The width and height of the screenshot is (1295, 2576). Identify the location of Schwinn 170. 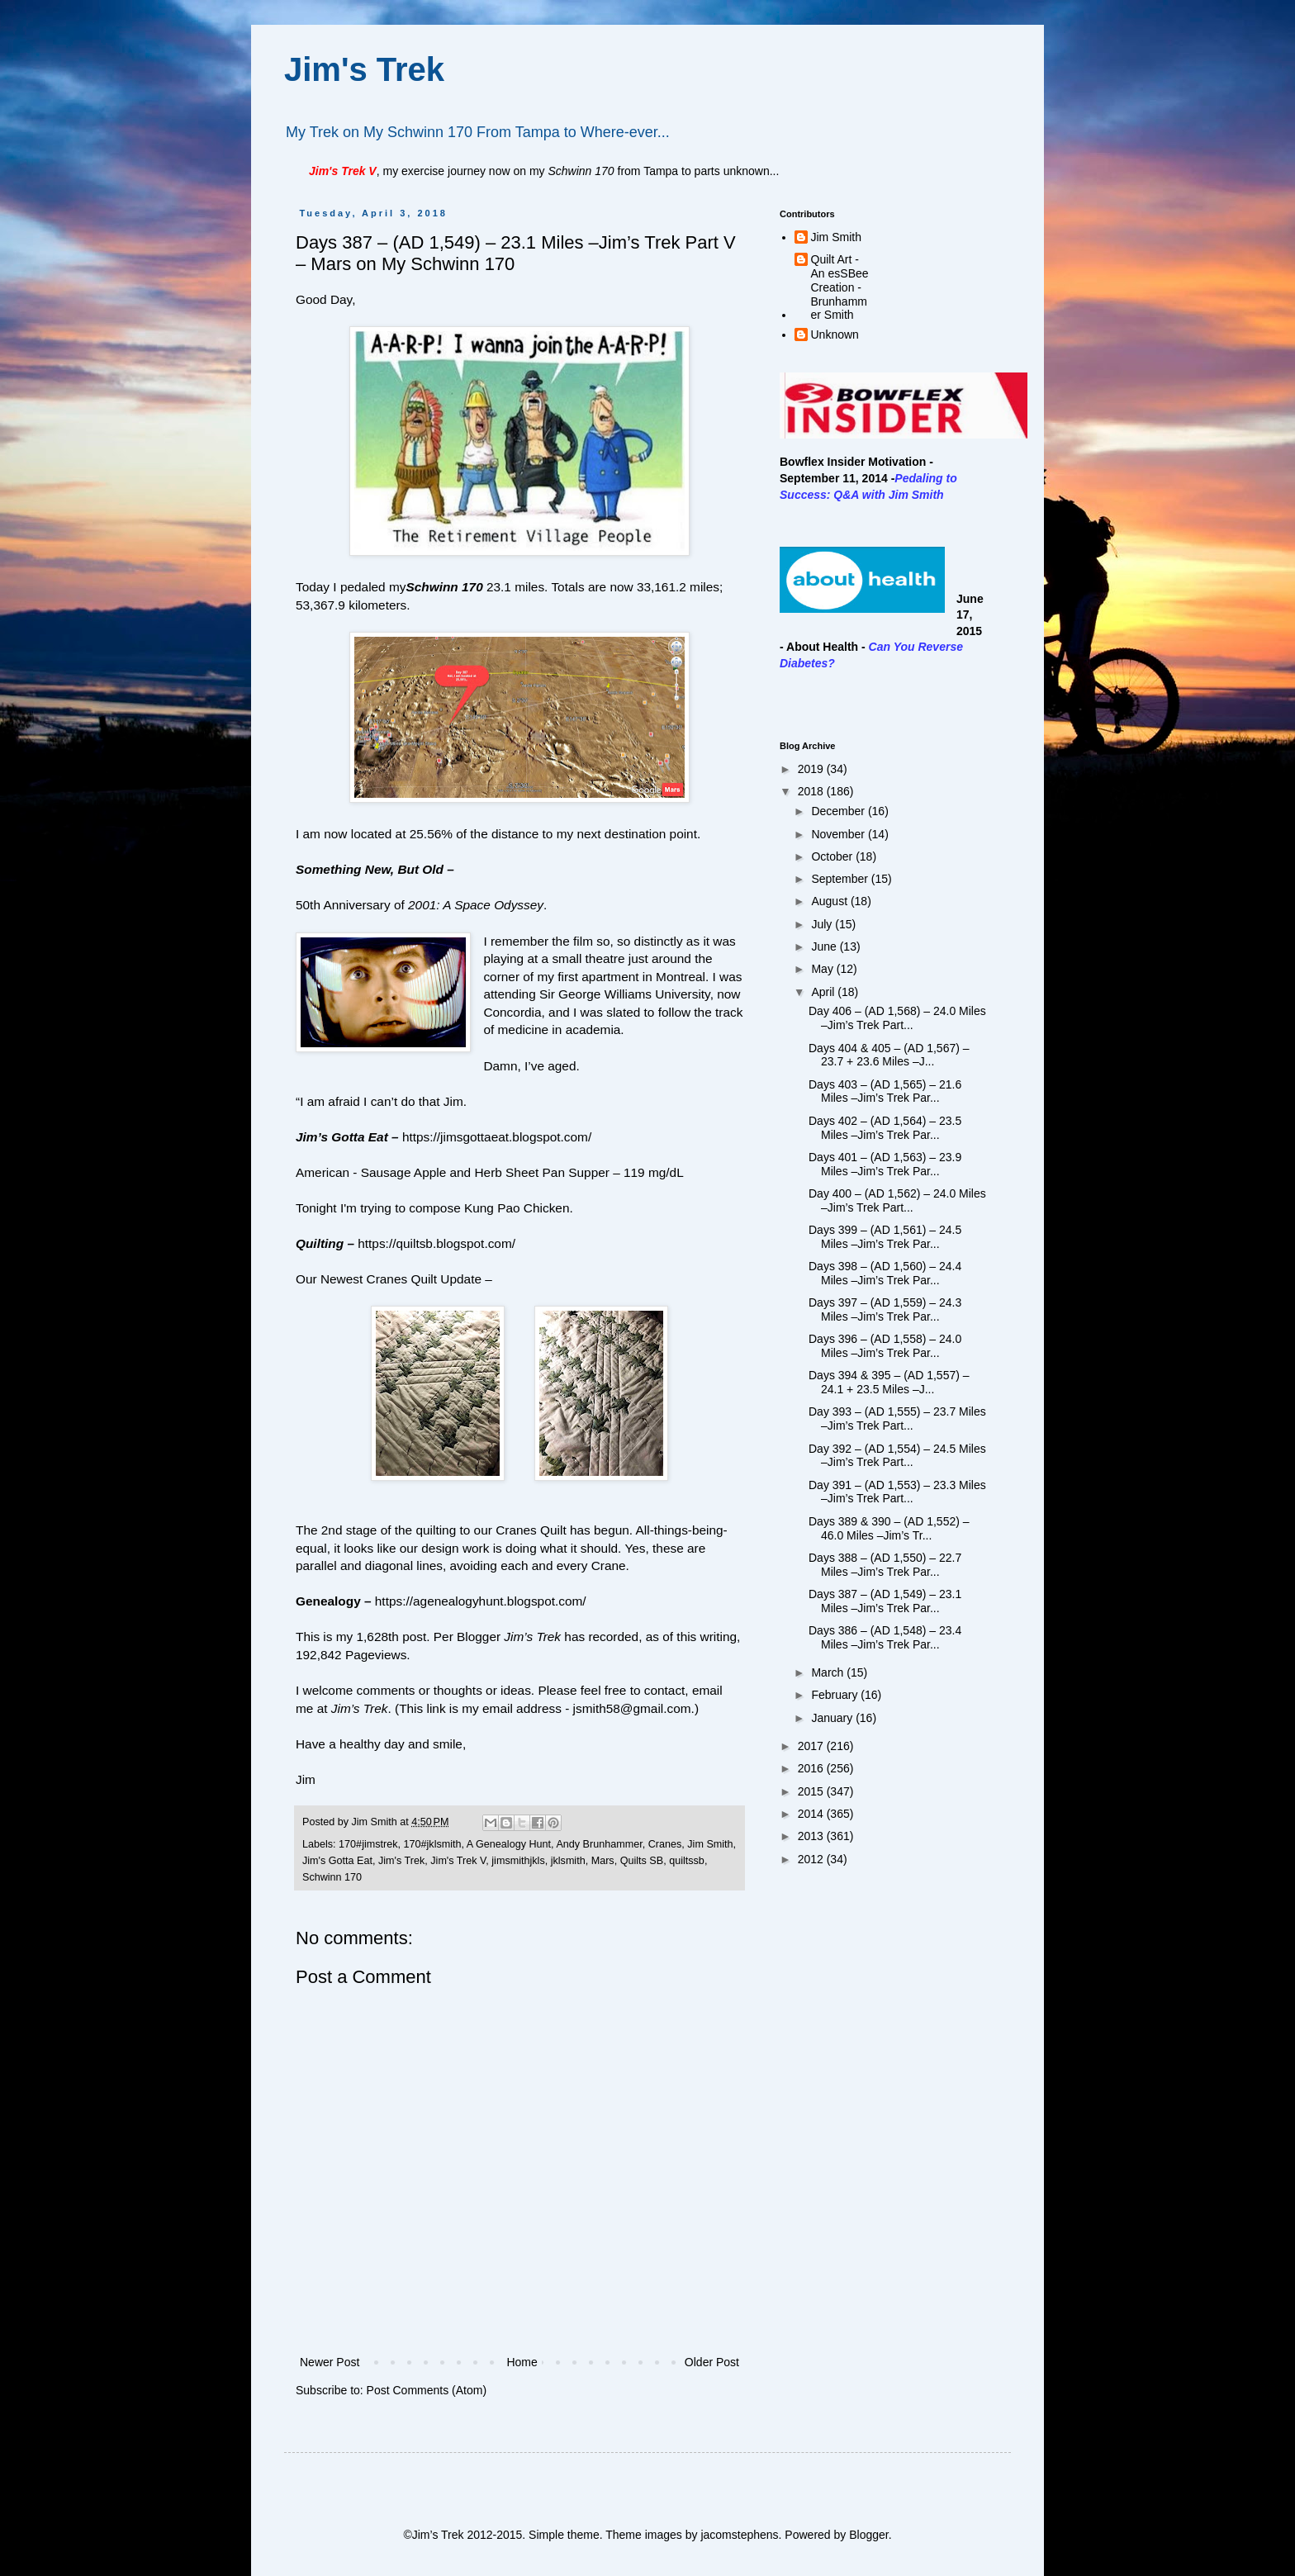
(444, 587).